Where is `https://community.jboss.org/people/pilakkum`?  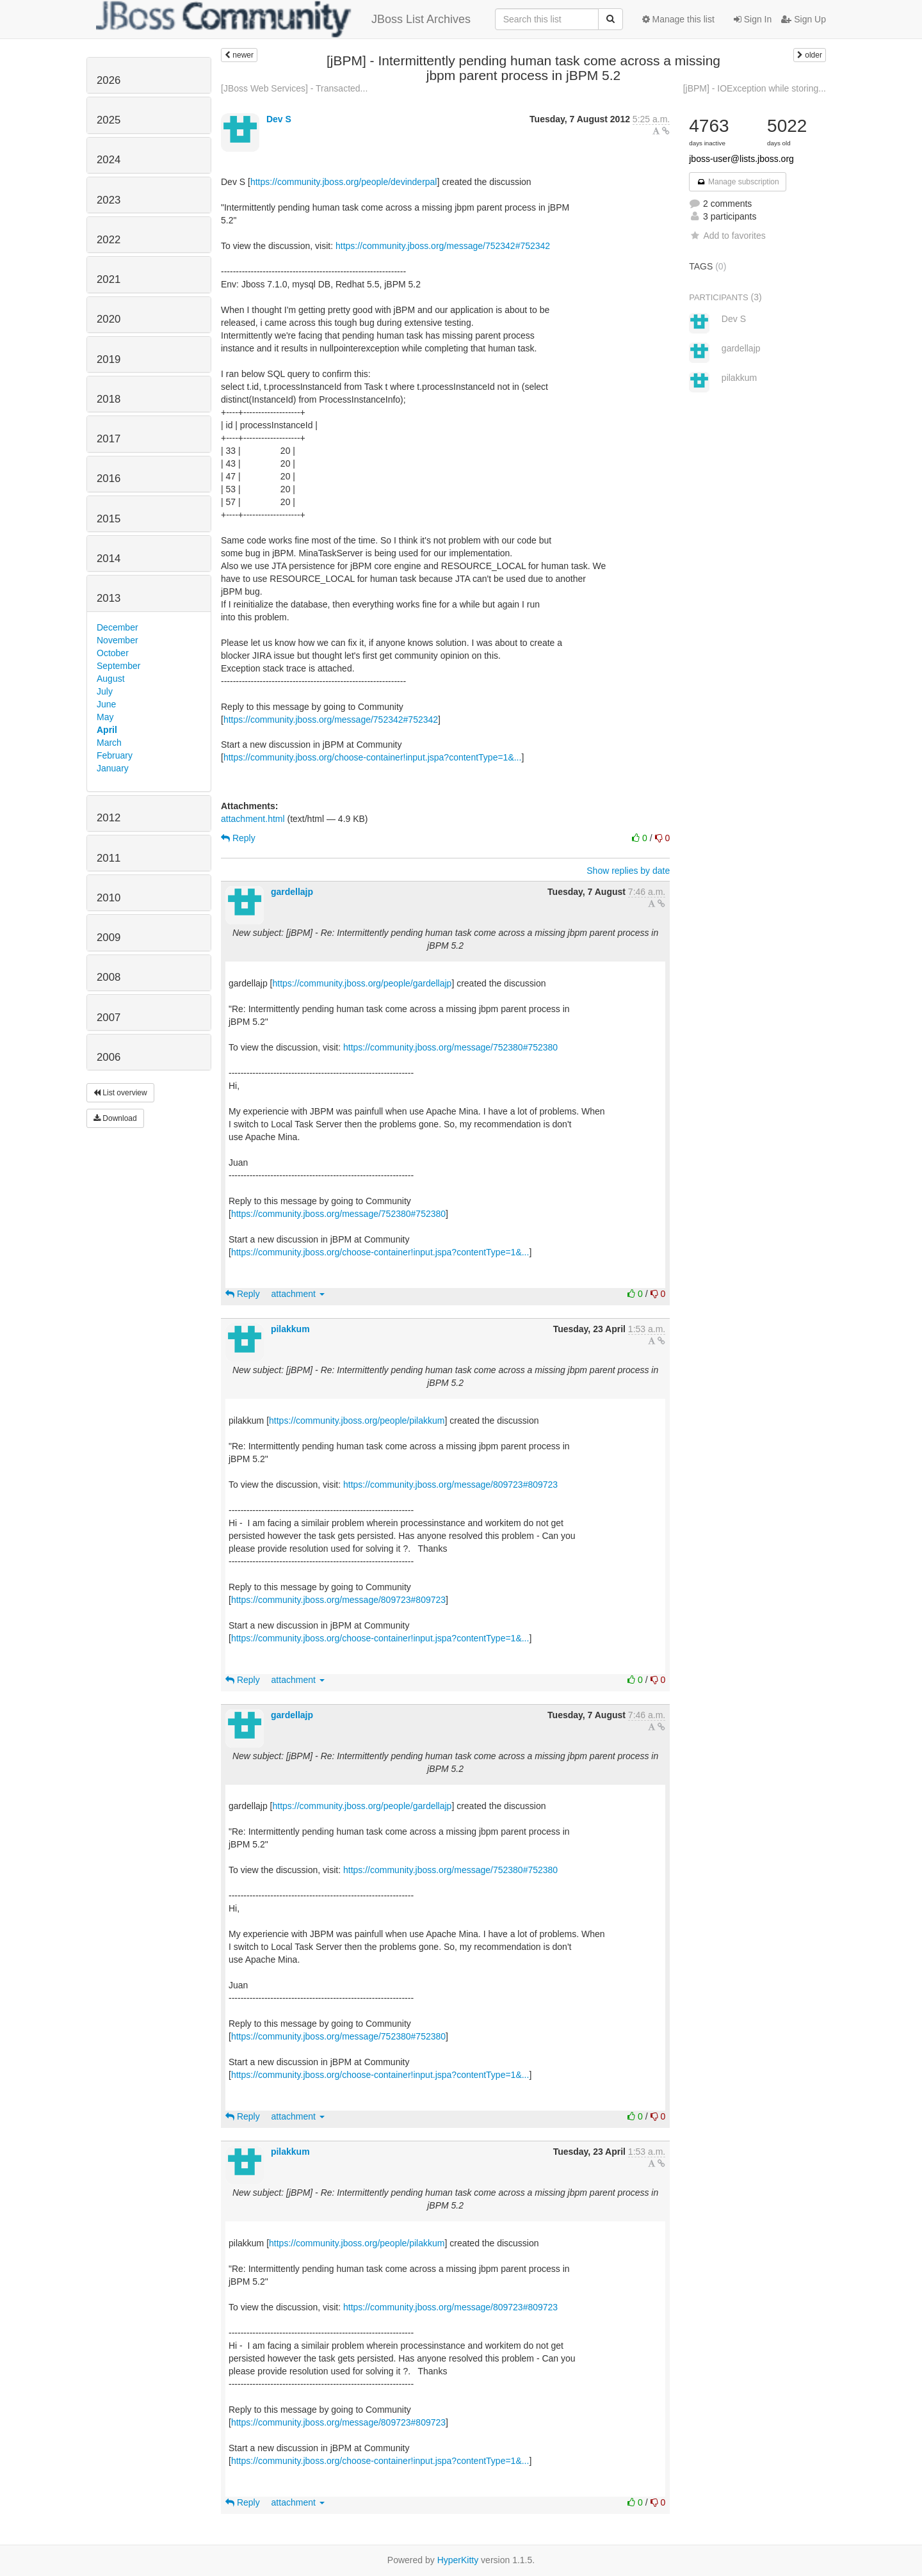 https://community.jboss.org/people/pilakkum is located at coordinates (356, 1420).